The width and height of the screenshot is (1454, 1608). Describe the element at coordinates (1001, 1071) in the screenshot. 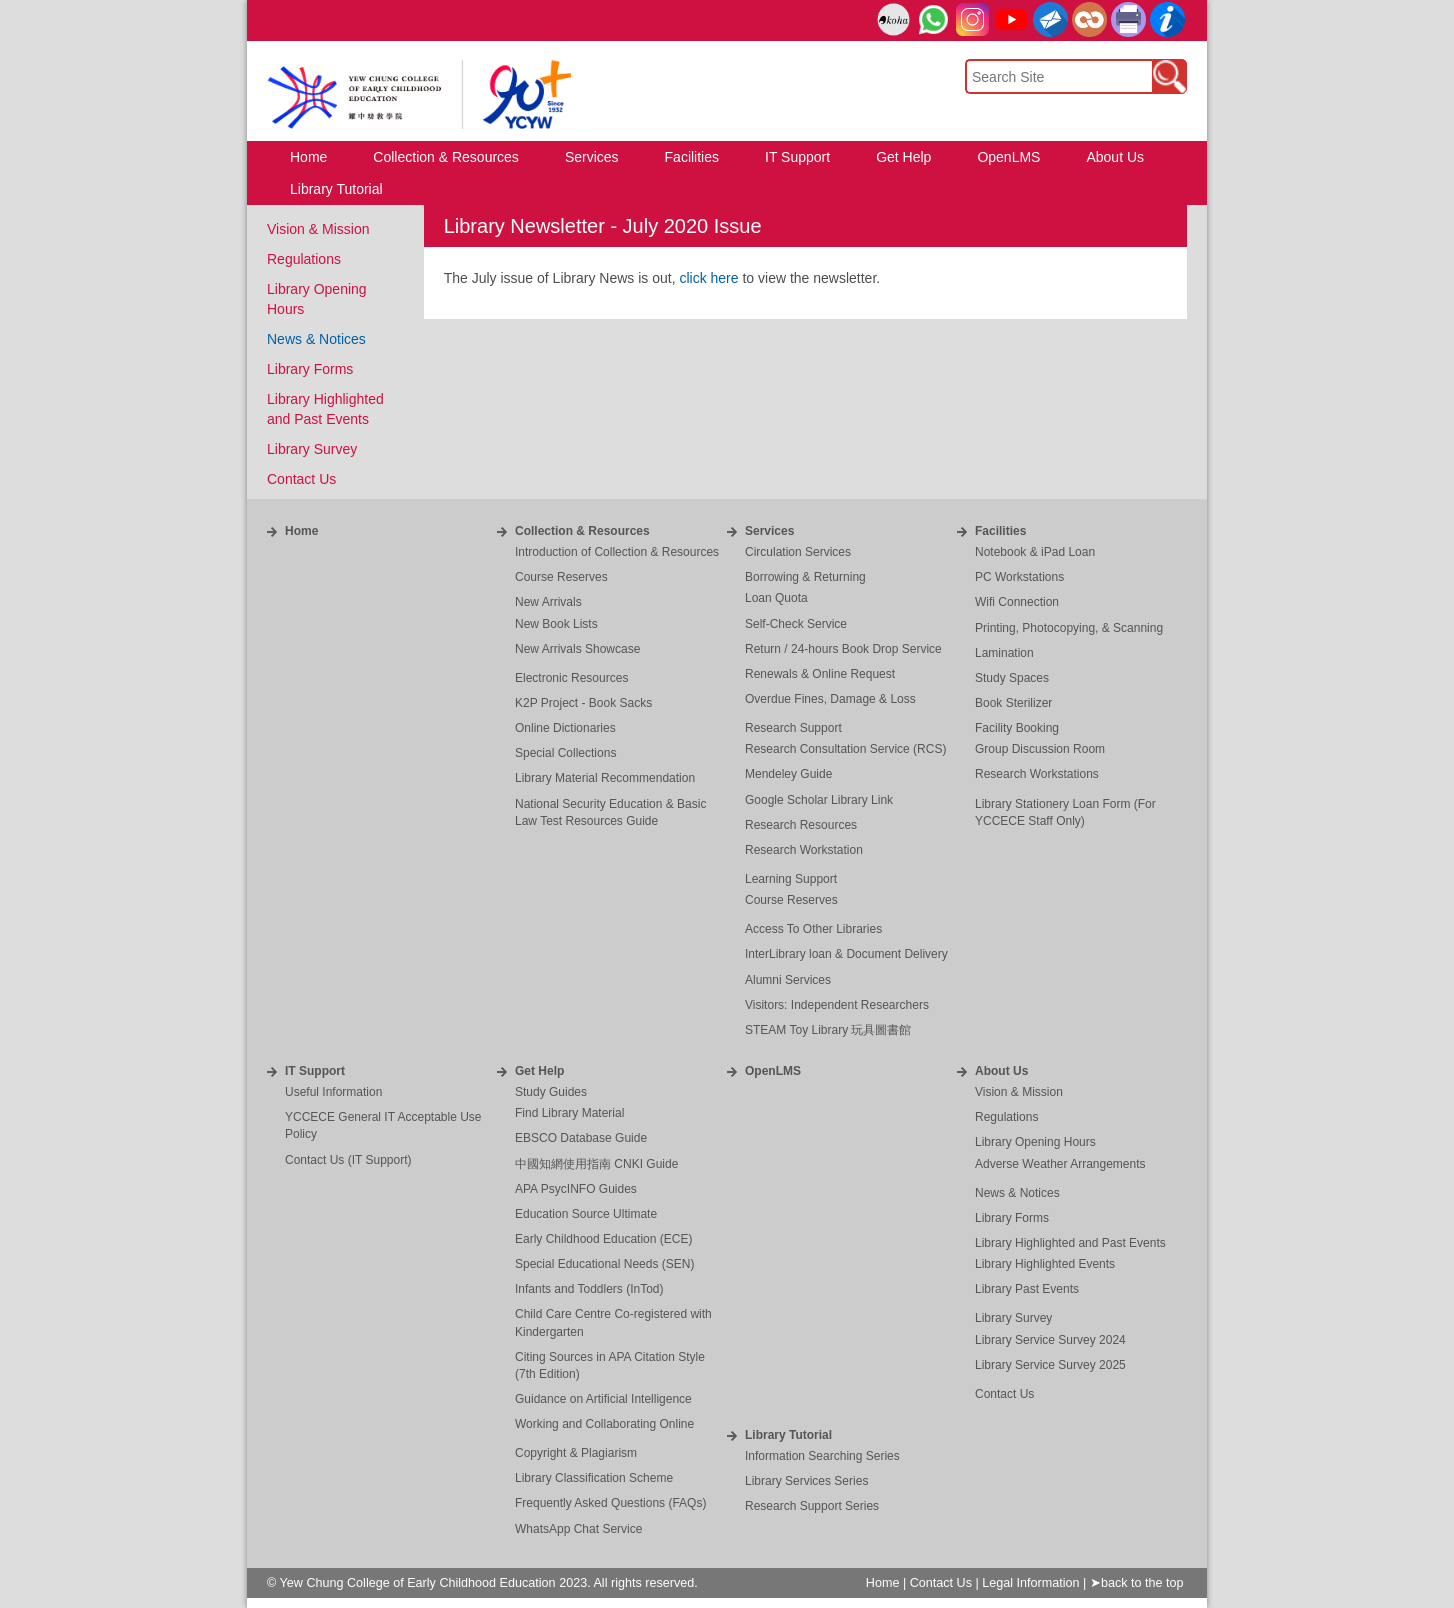

I see `About Us` at that location.